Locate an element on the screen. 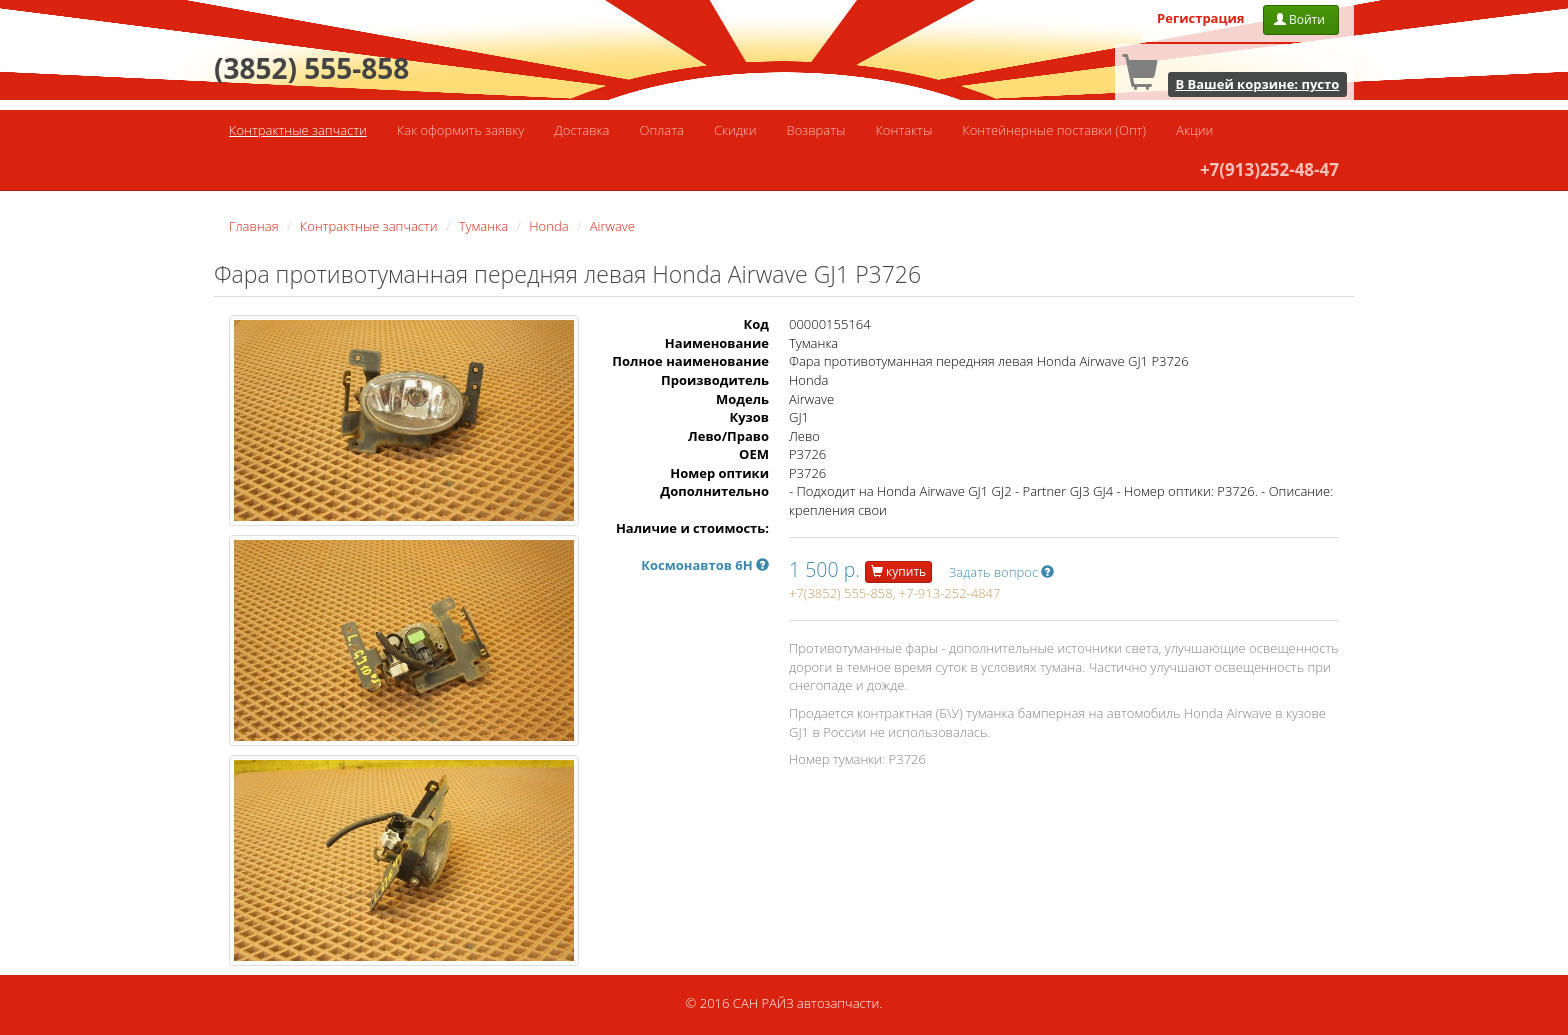  Контакты is located at coordinates (903, 130).